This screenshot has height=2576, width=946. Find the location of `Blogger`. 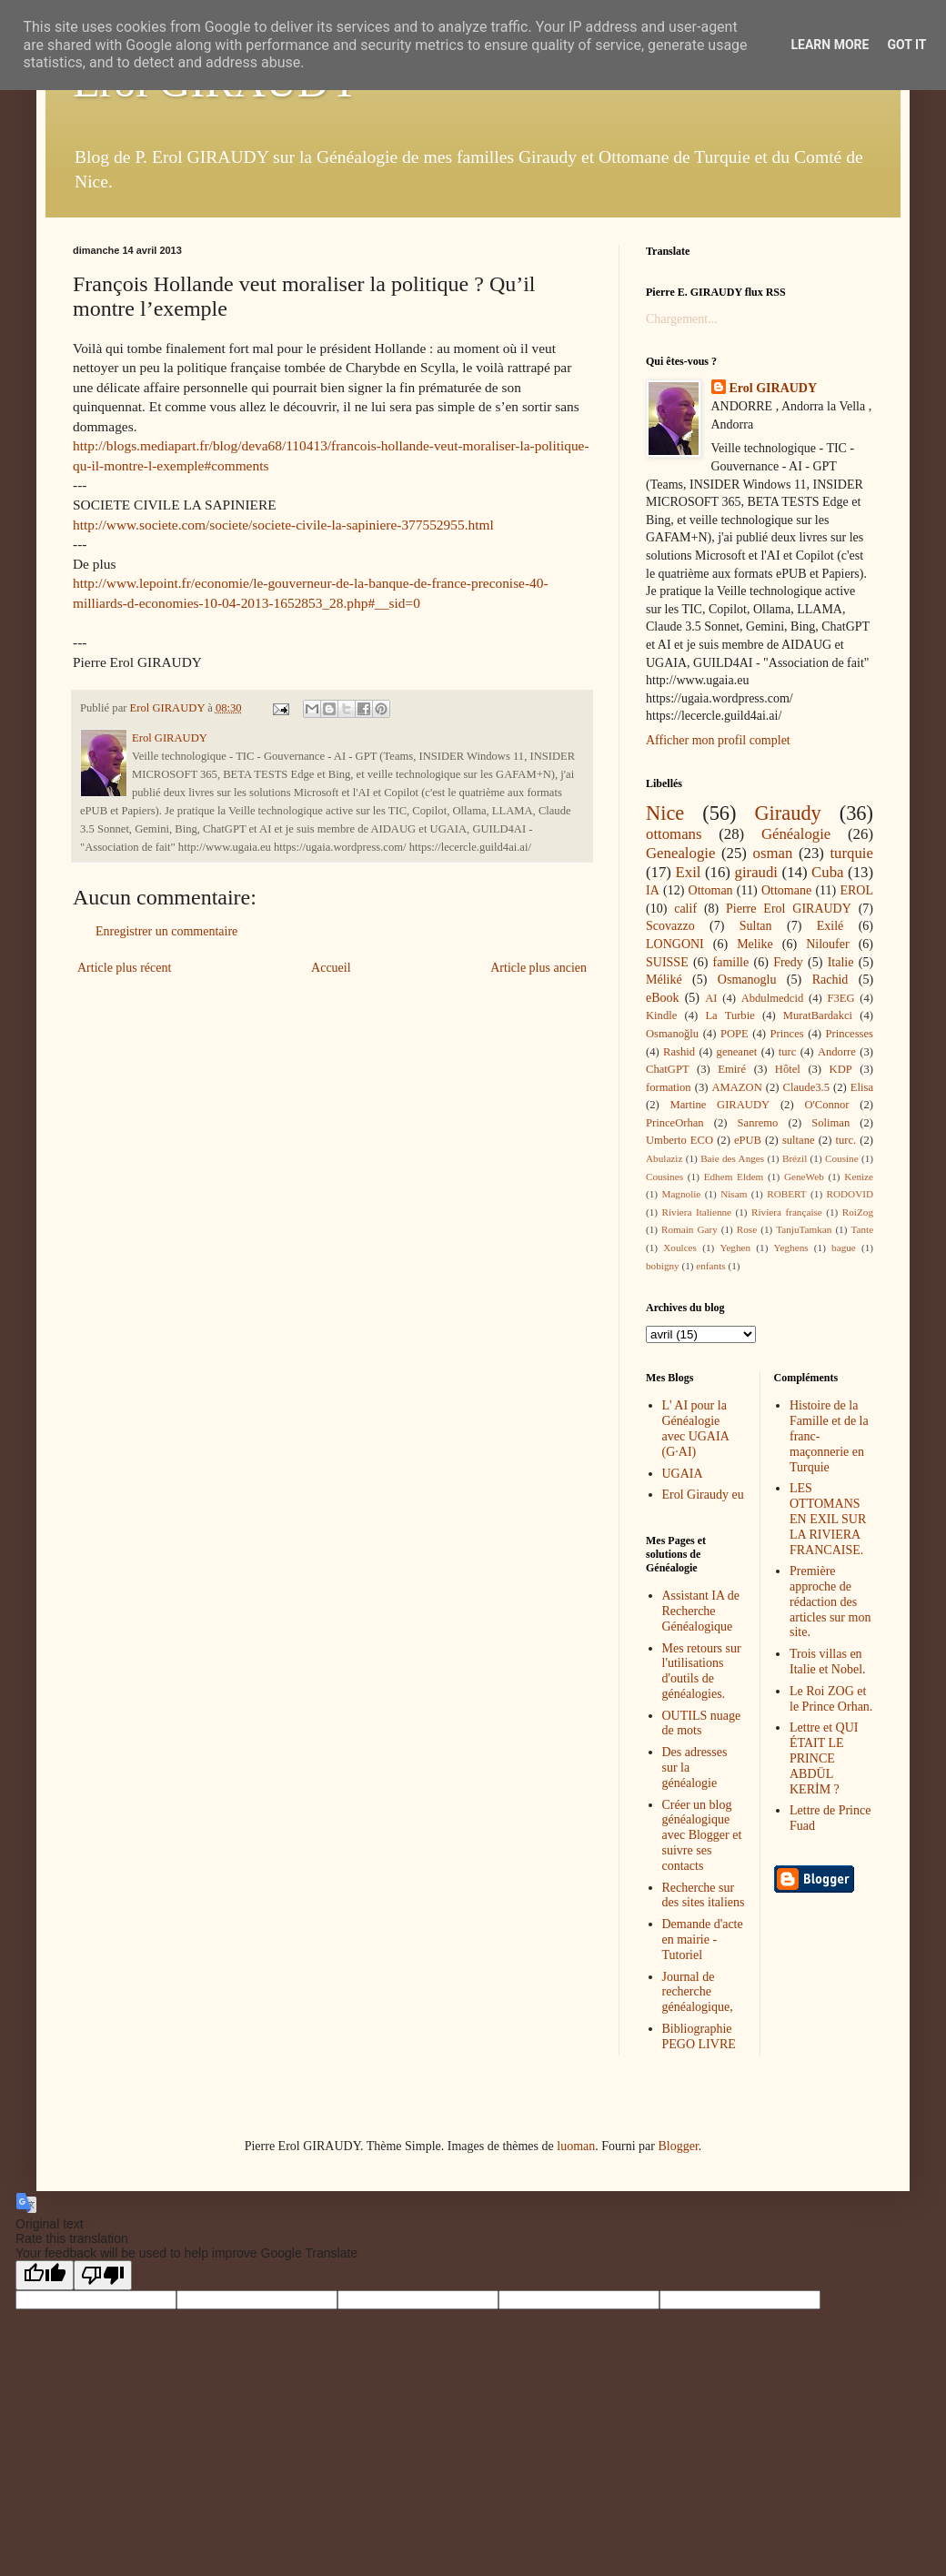

Blogger is located at coordinates (678, 2146).